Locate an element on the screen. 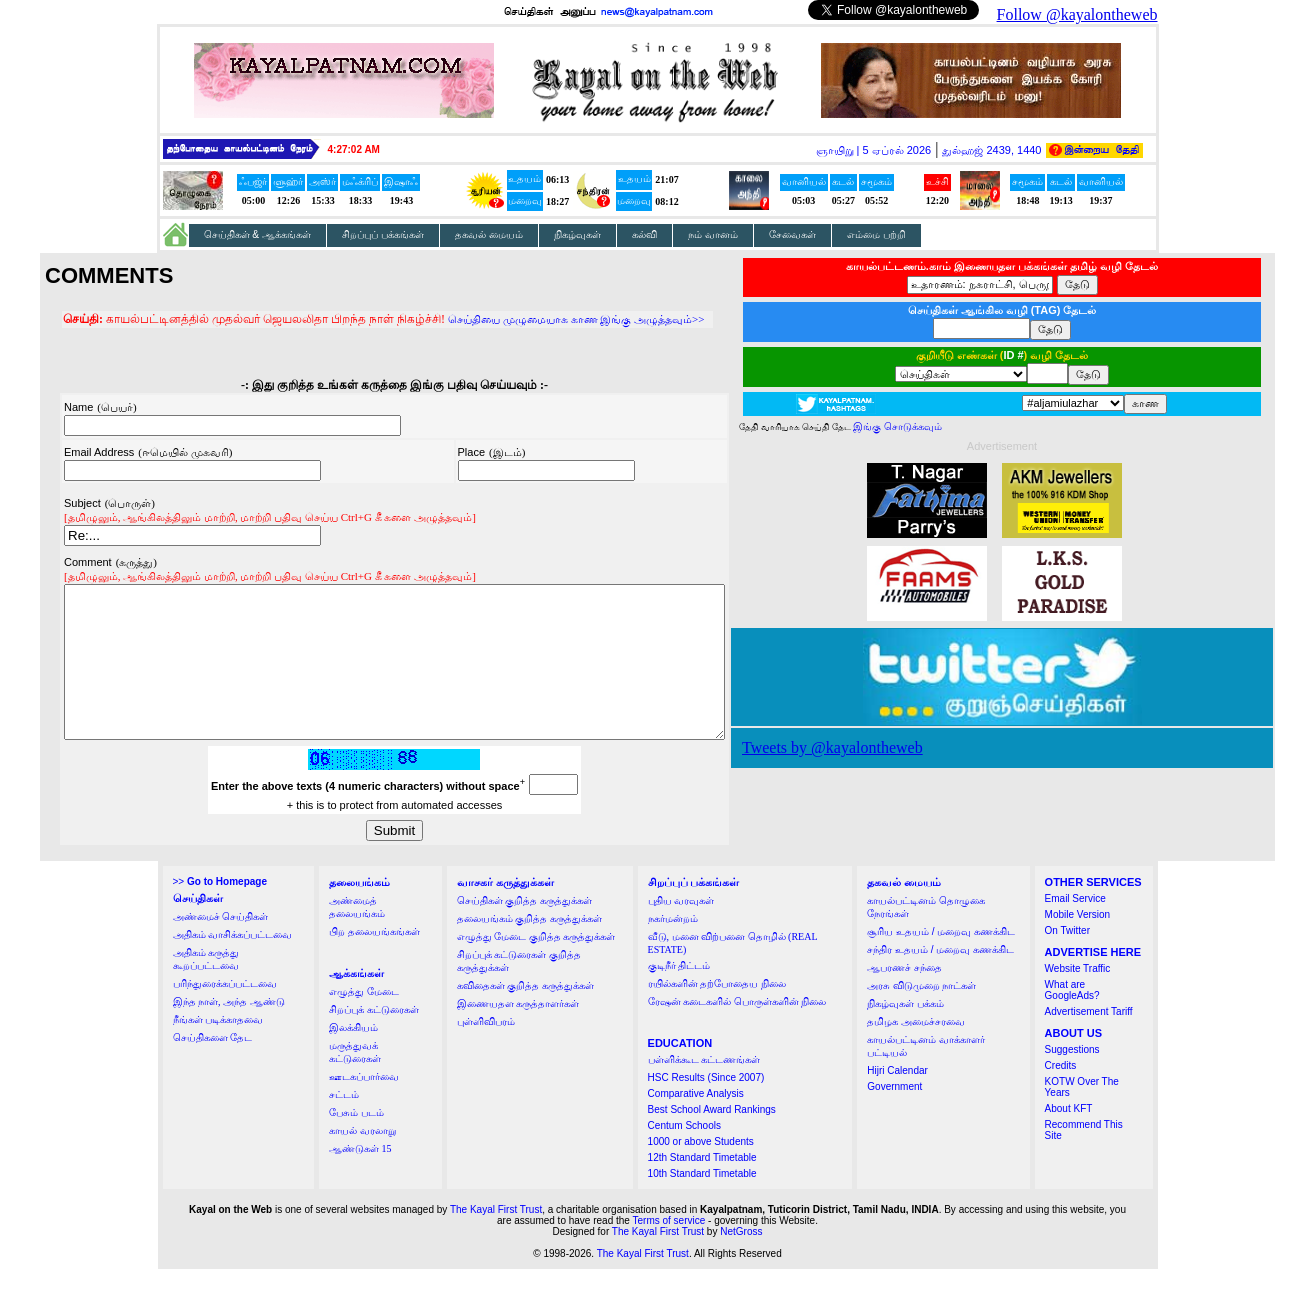  Centum Schools is located at coordinates (684, 1155).